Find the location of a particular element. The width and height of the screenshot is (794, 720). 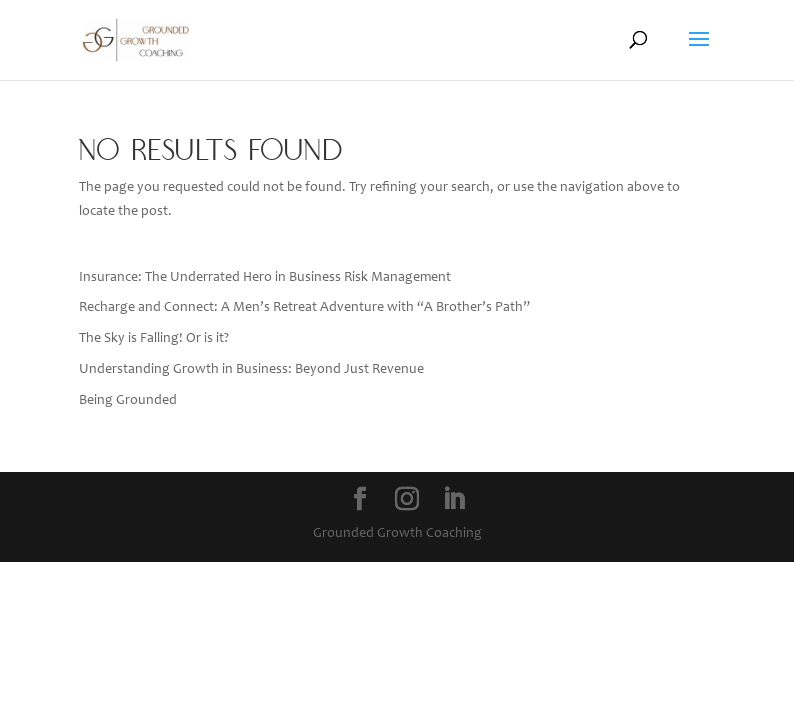

Recharge and Connect: A Men’s Retreat Adventure with “A Brother’s Path” is located at coordinates (304, 308).